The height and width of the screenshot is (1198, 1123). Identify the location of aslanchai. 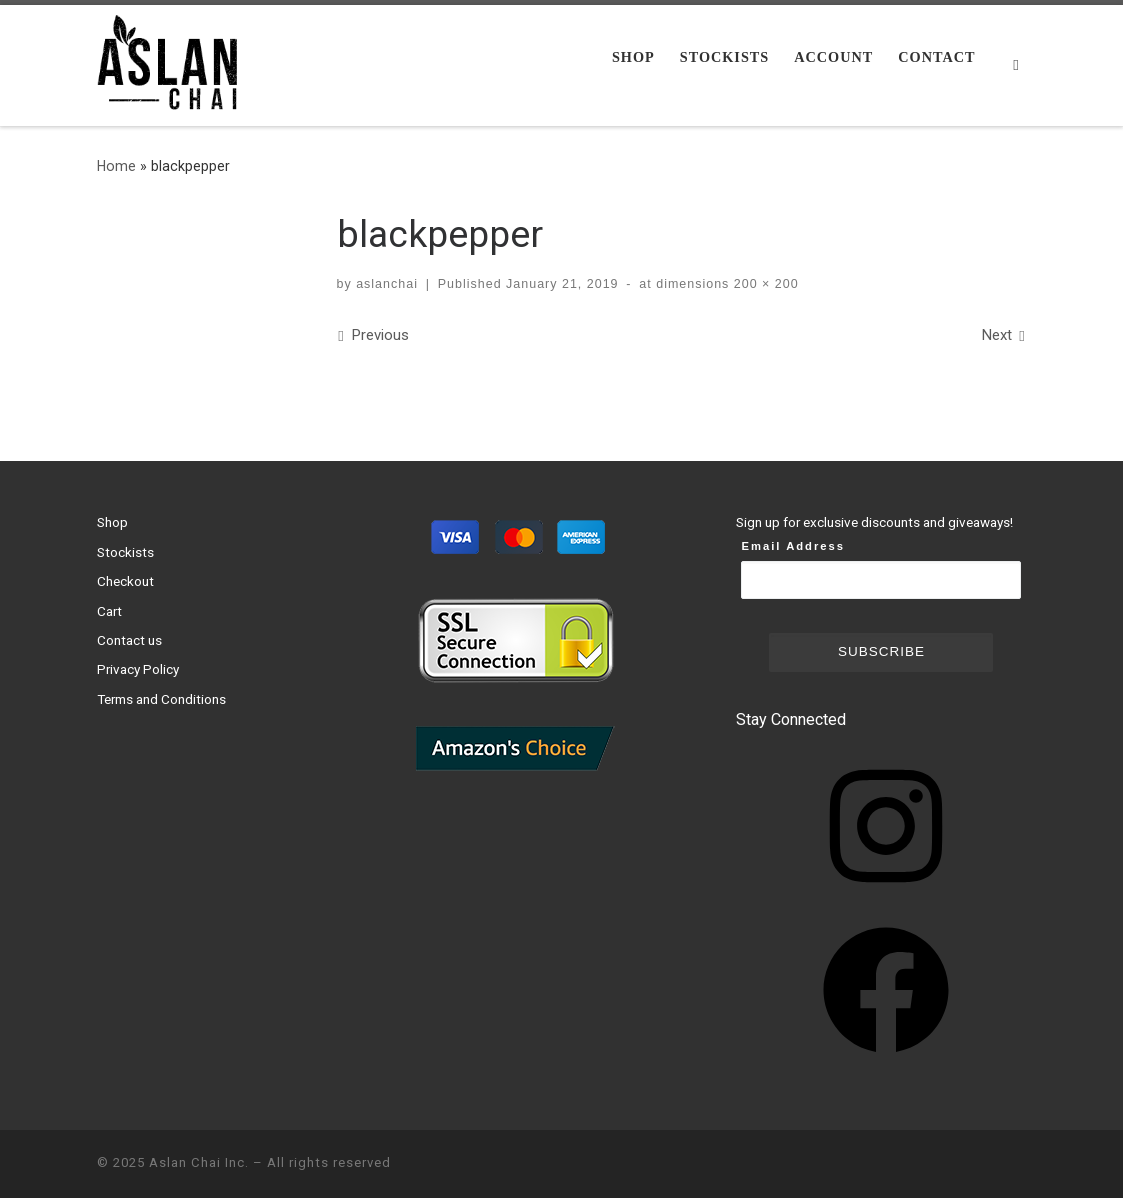
(387, 284).